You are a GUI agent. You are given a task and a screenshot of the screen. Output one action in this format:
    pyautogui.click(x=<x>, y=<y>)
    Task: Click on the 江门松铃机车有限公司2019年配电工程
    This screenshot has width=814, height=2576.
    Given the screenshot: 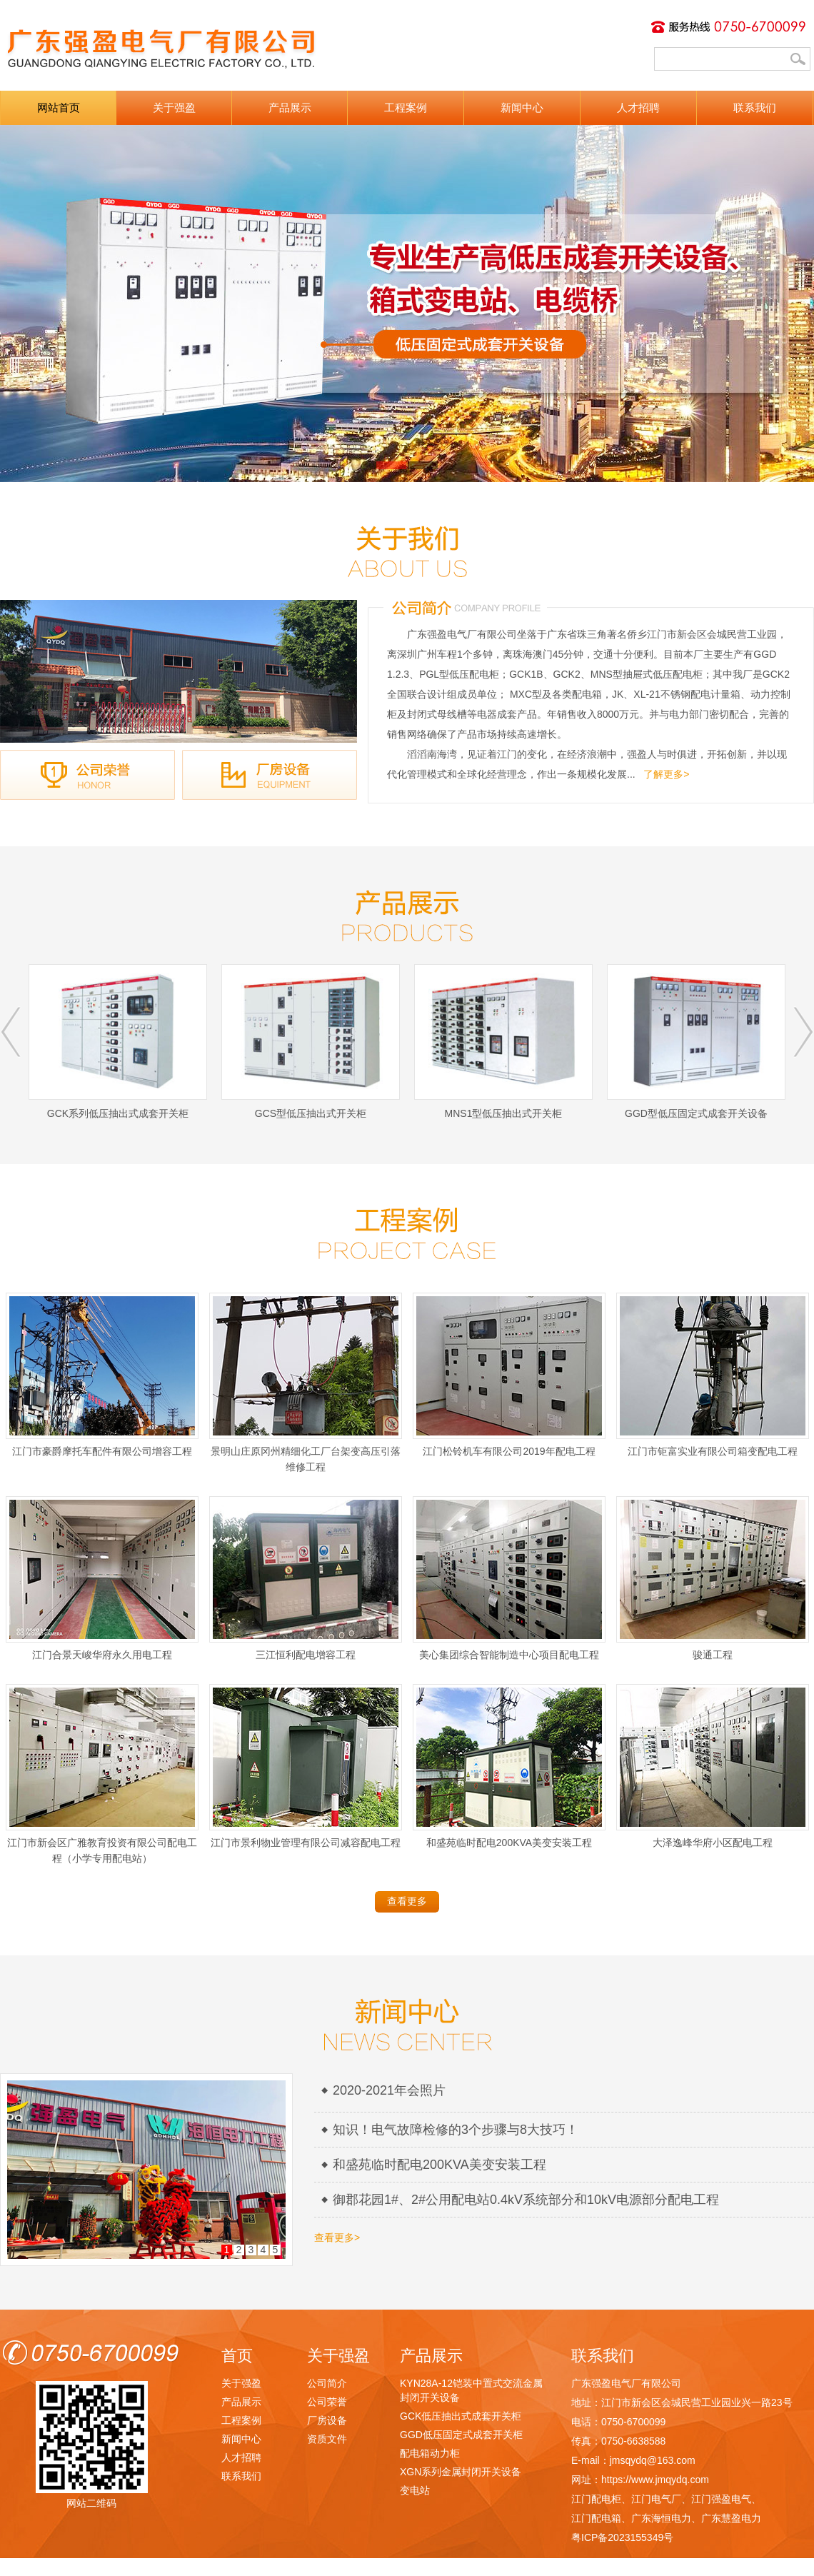 What is the action you would take?
    pyautogui.click(x=509, y=1375)
    